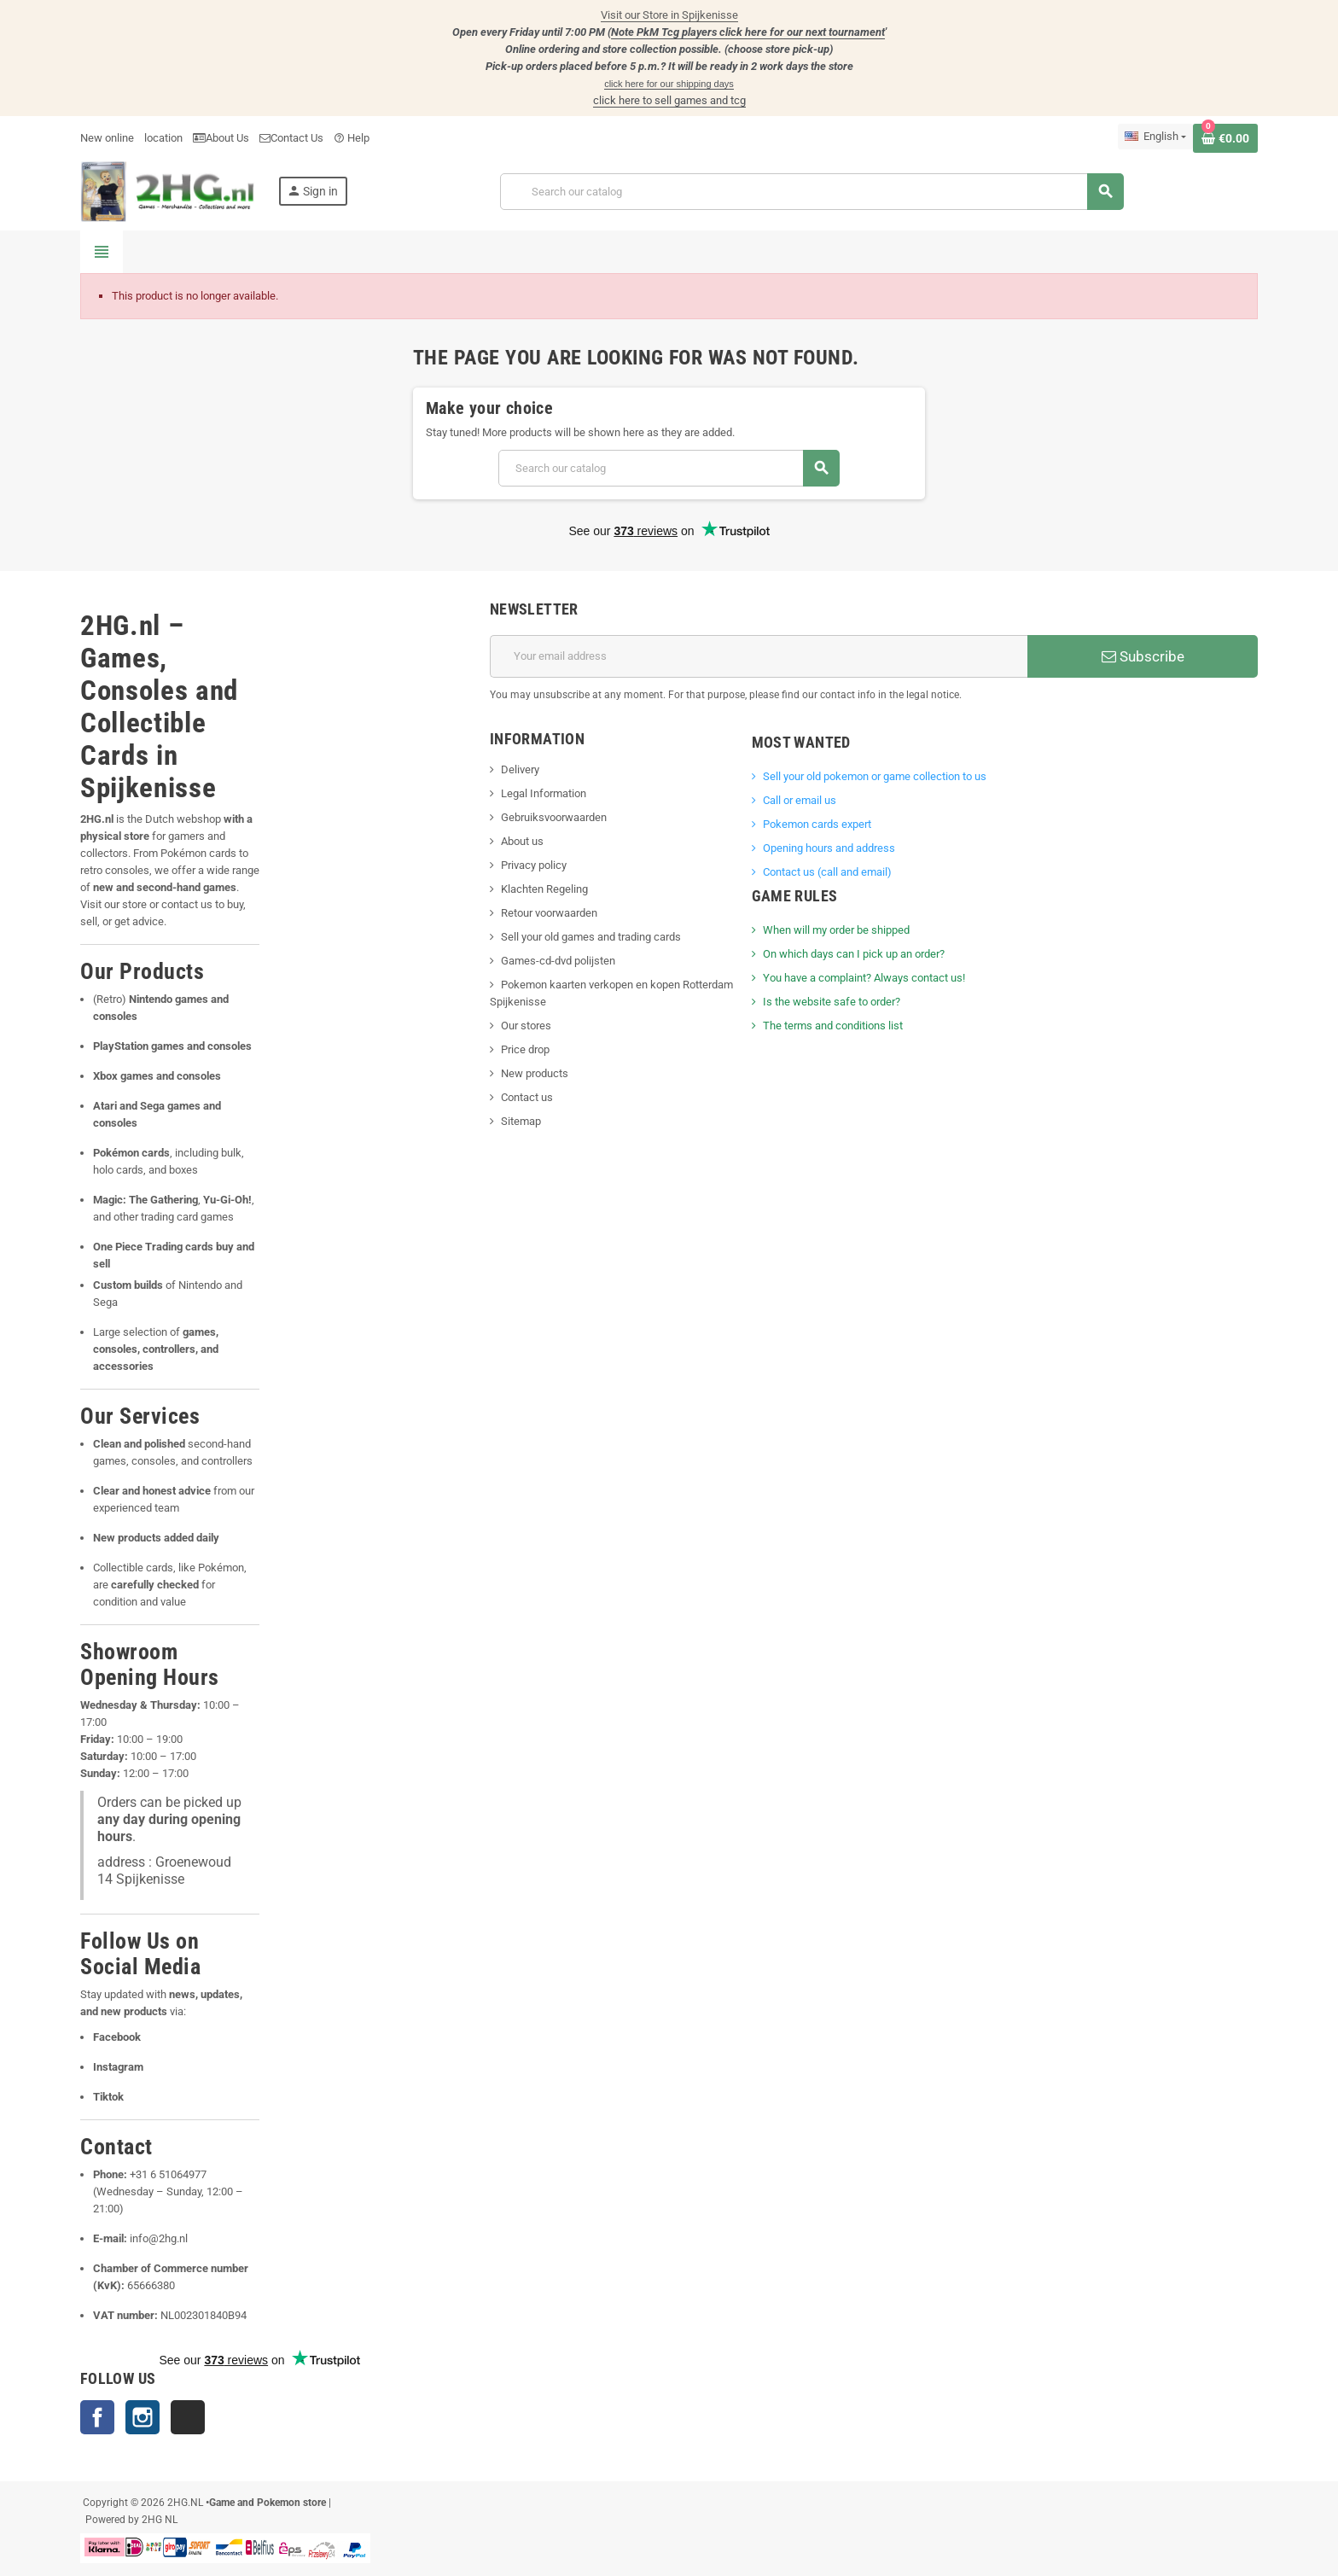 This screenshot has height=2576, width=1338. What do you see at coordinates (829, 848) in the screenshot?
I see `Opening hours and address` at bounding box center [829, 848].